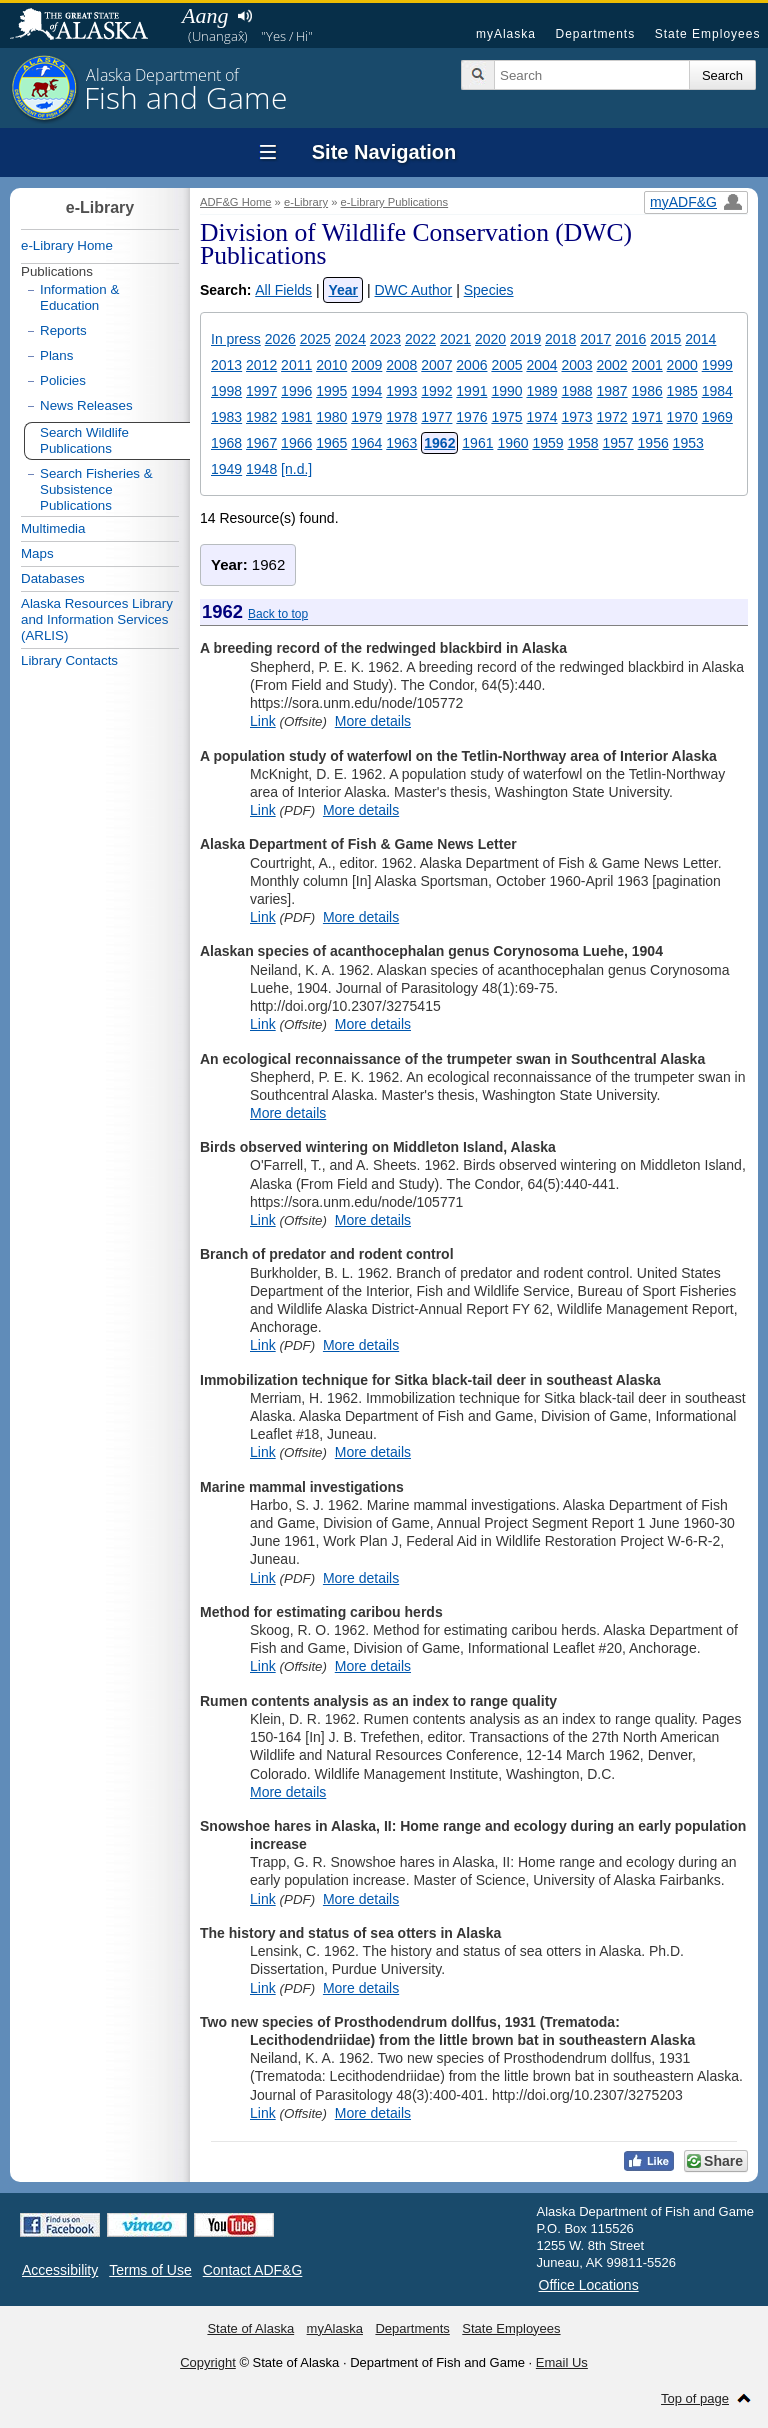  What do you see at coordinates (244, 16) in the screenshot?
I see `Listen to pronunciation` at bounding box center [244, 16].